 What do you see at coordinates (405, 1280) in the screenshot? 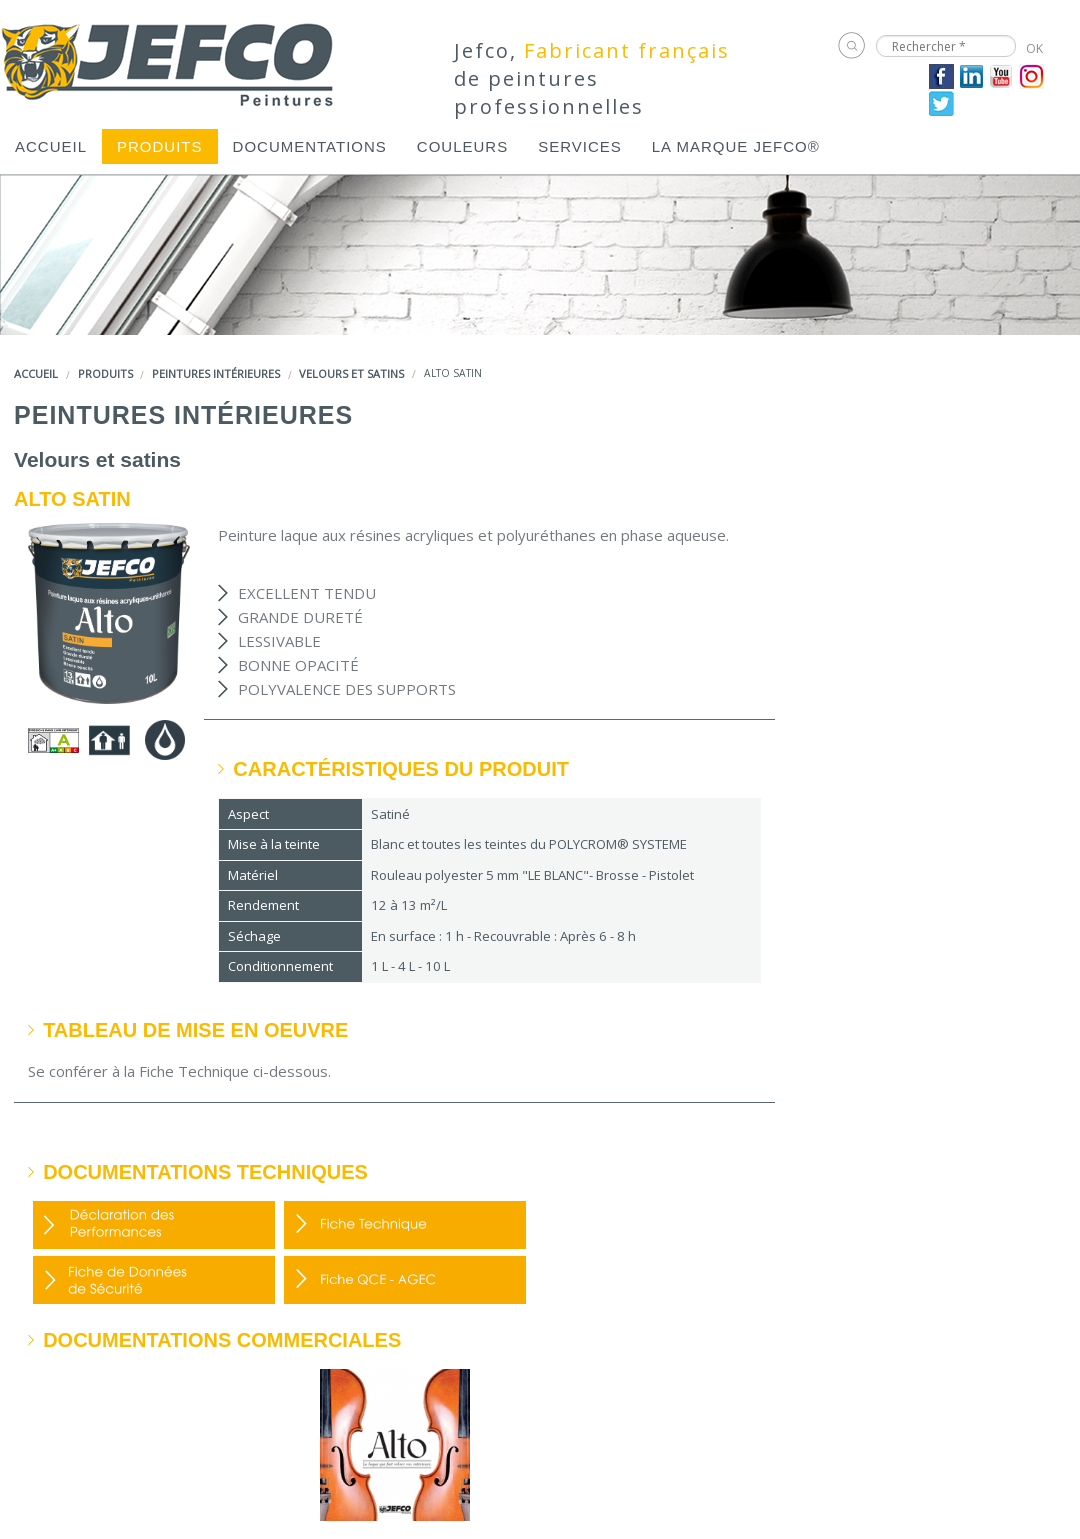
I see `Fiche QCE - AGEC` at bounding box center [405, 1280].